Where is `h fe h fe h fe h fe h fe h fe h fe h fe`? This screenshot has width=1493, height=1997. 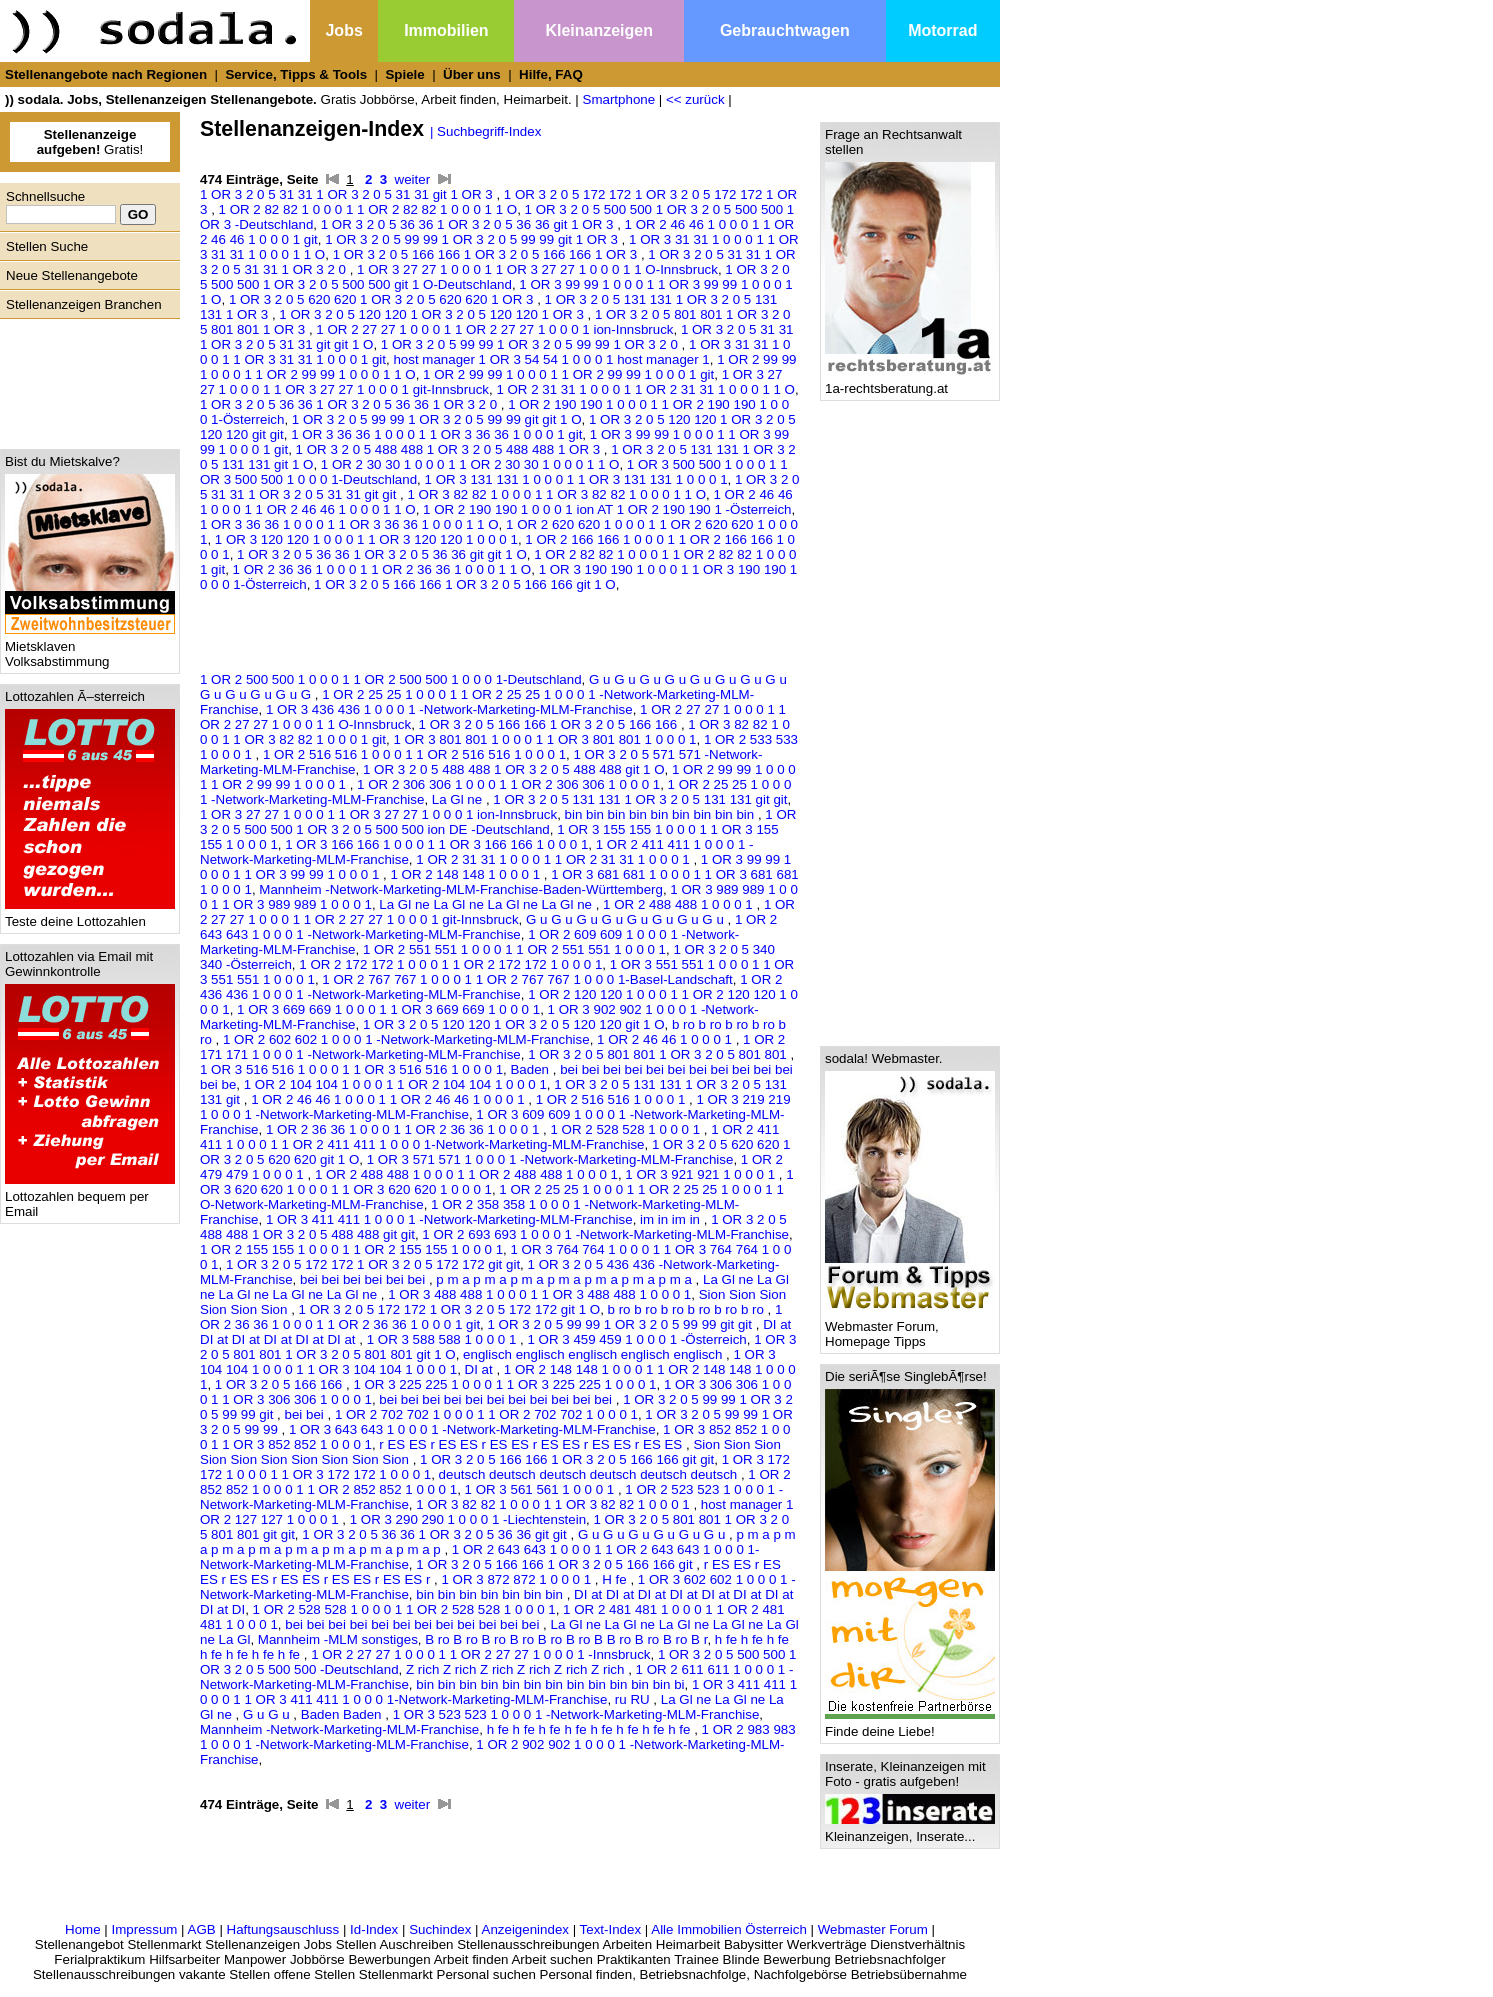
h fe h fe h fe h fe h fe h fe h fe h fe is located at coordinates (590, 1729).